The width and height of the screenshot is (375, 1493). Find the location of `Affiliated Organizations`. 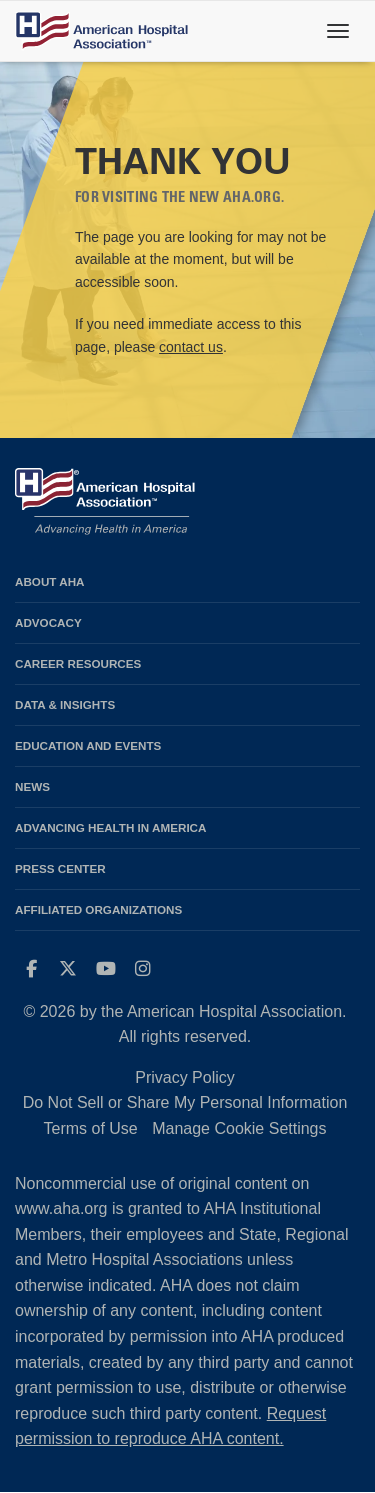

Affiliated Organizations is located at coordinates (98, 909).